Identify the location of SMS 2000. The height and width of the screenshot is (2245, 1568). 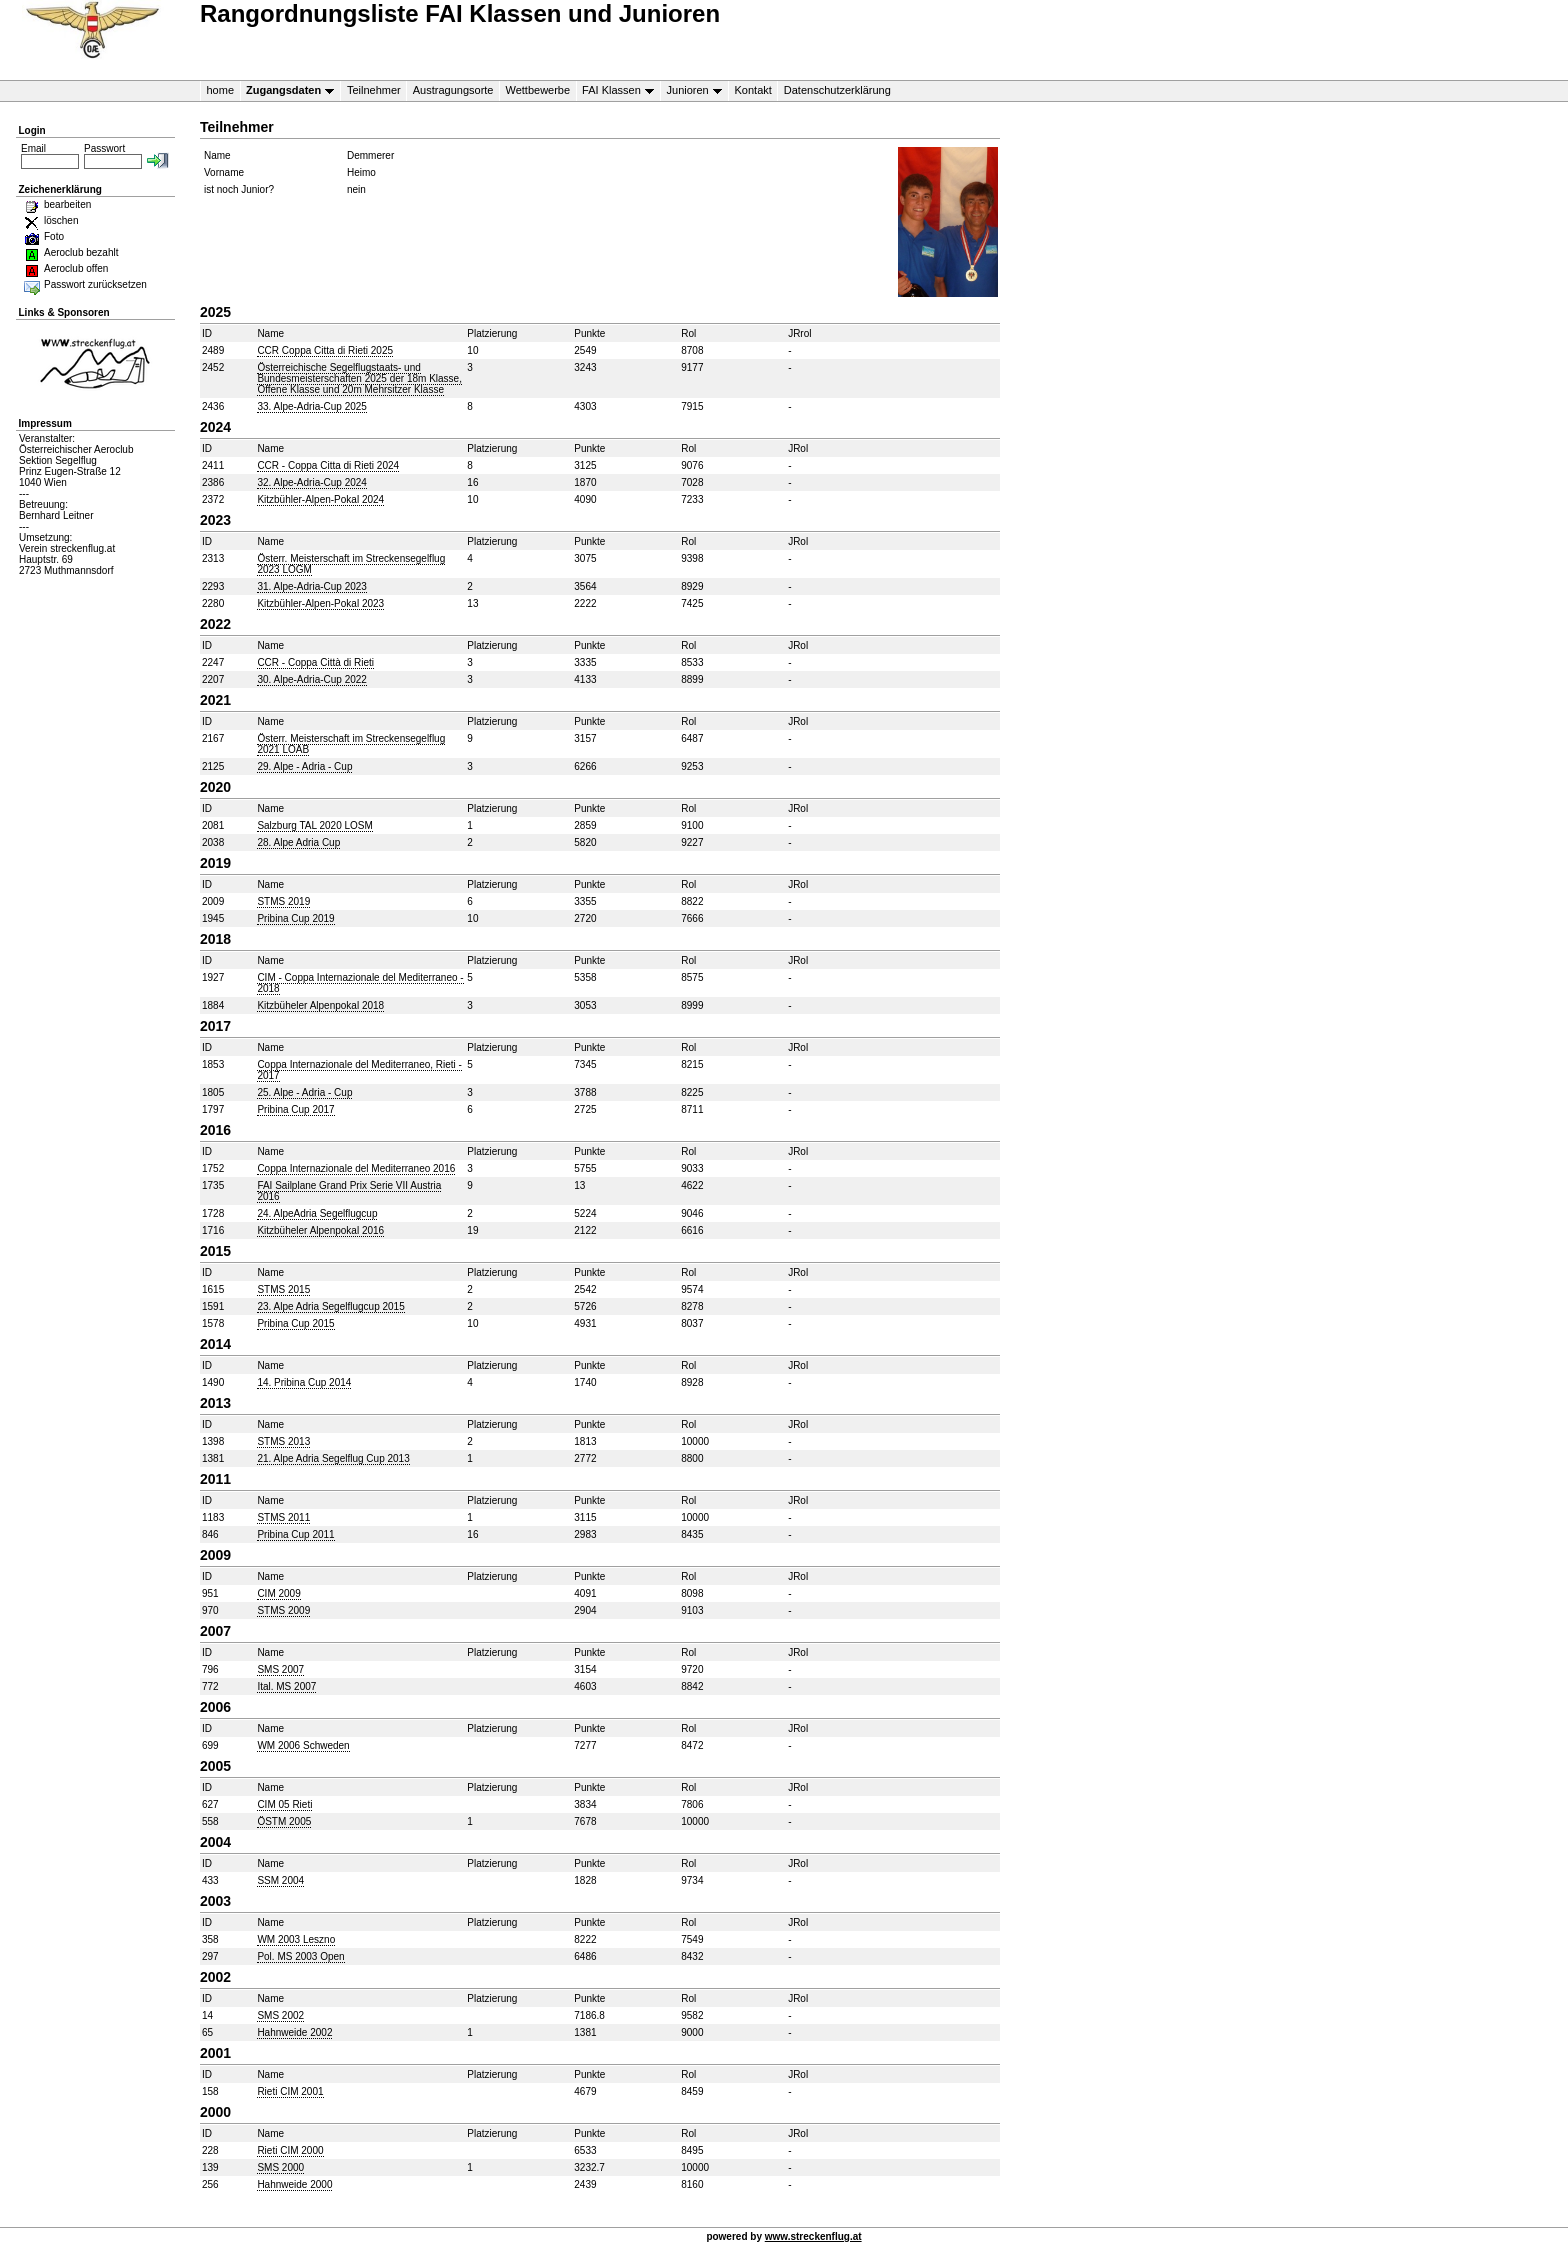
(280, 2167).